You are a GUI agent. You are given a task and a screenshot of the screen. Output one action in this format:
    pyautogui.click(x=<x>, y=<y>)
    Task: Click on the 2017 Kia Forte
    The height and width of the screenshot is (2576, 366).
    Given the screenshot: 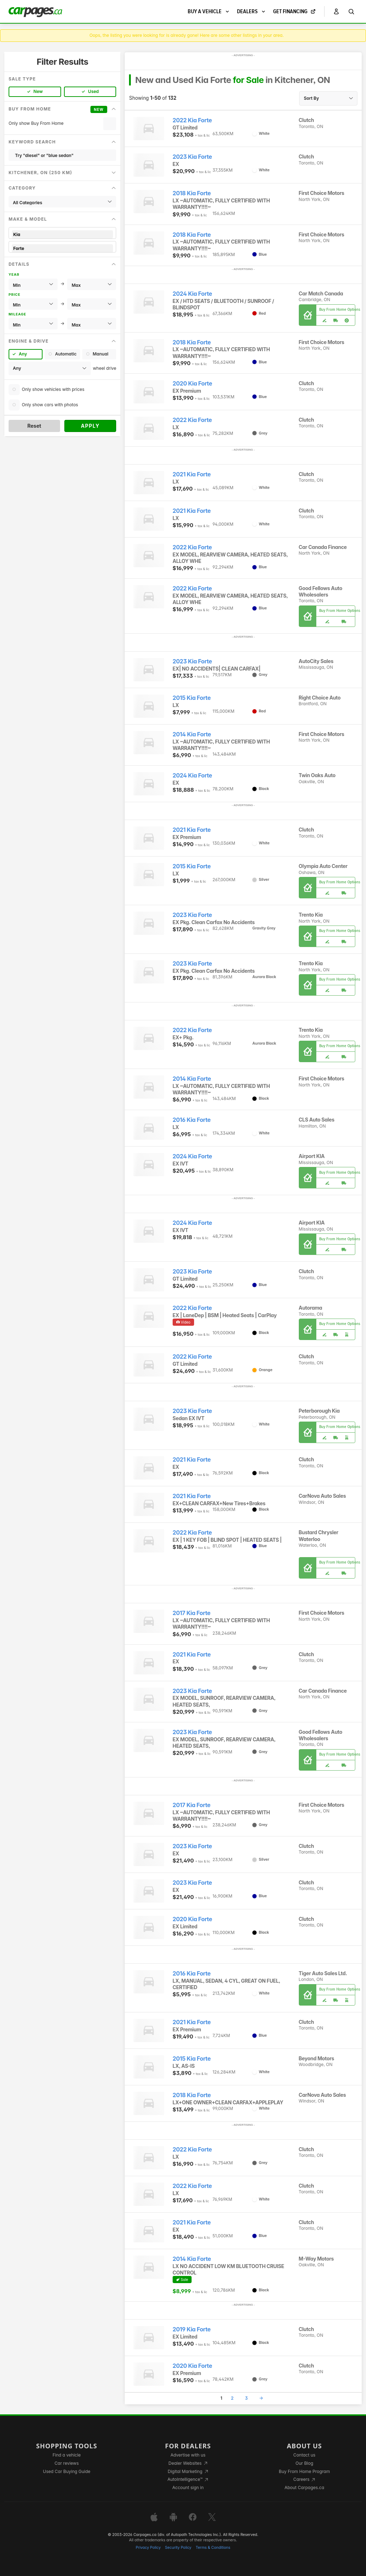 What is the action you would take?
    pyautogui.click(x=192, y=1613)
    